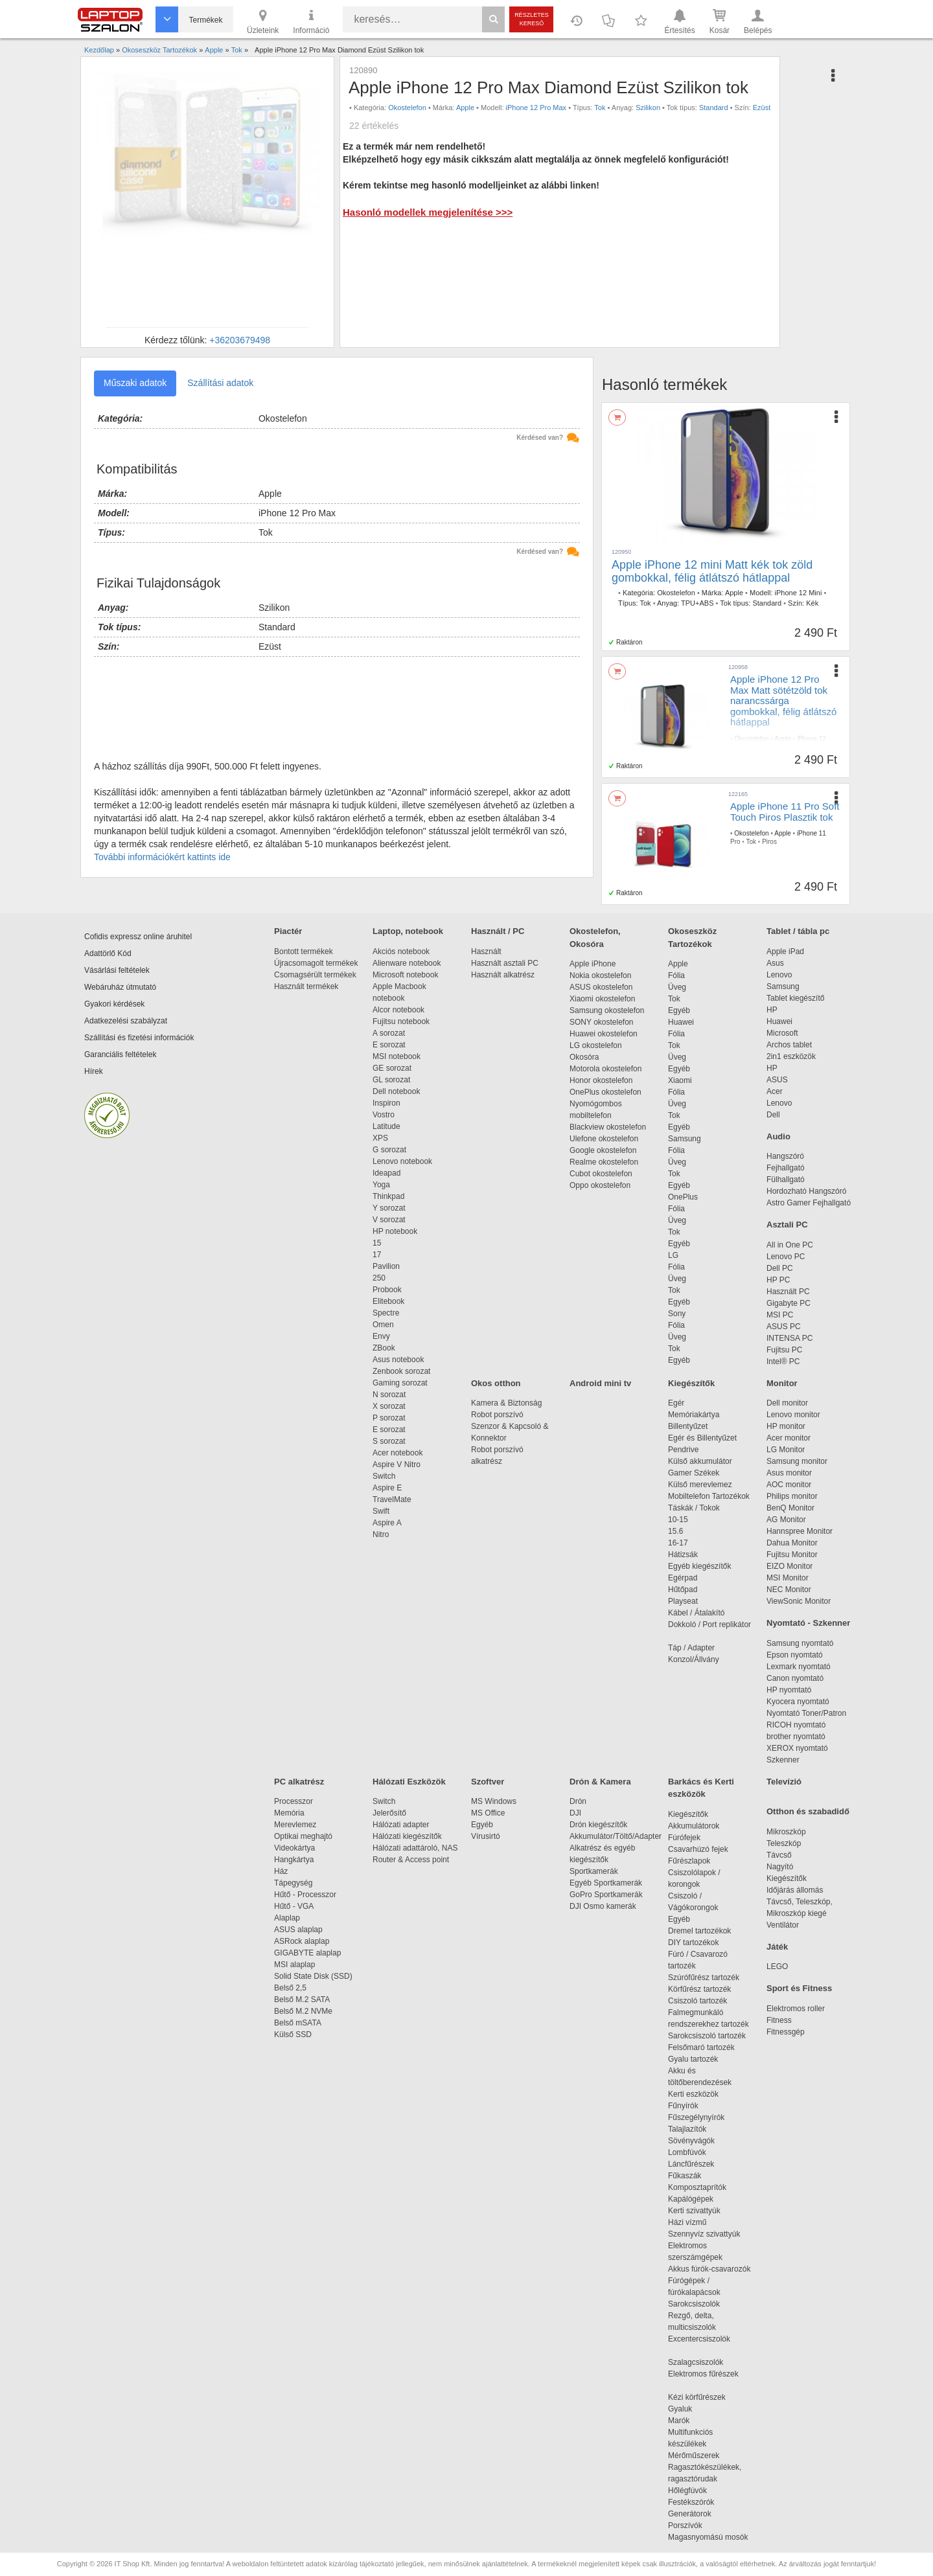 The width and height of the screenshot is (933, 2576). Describe the element at coordinates (782, 1925) in the screenshot. I see `Ventilátor` at that location.